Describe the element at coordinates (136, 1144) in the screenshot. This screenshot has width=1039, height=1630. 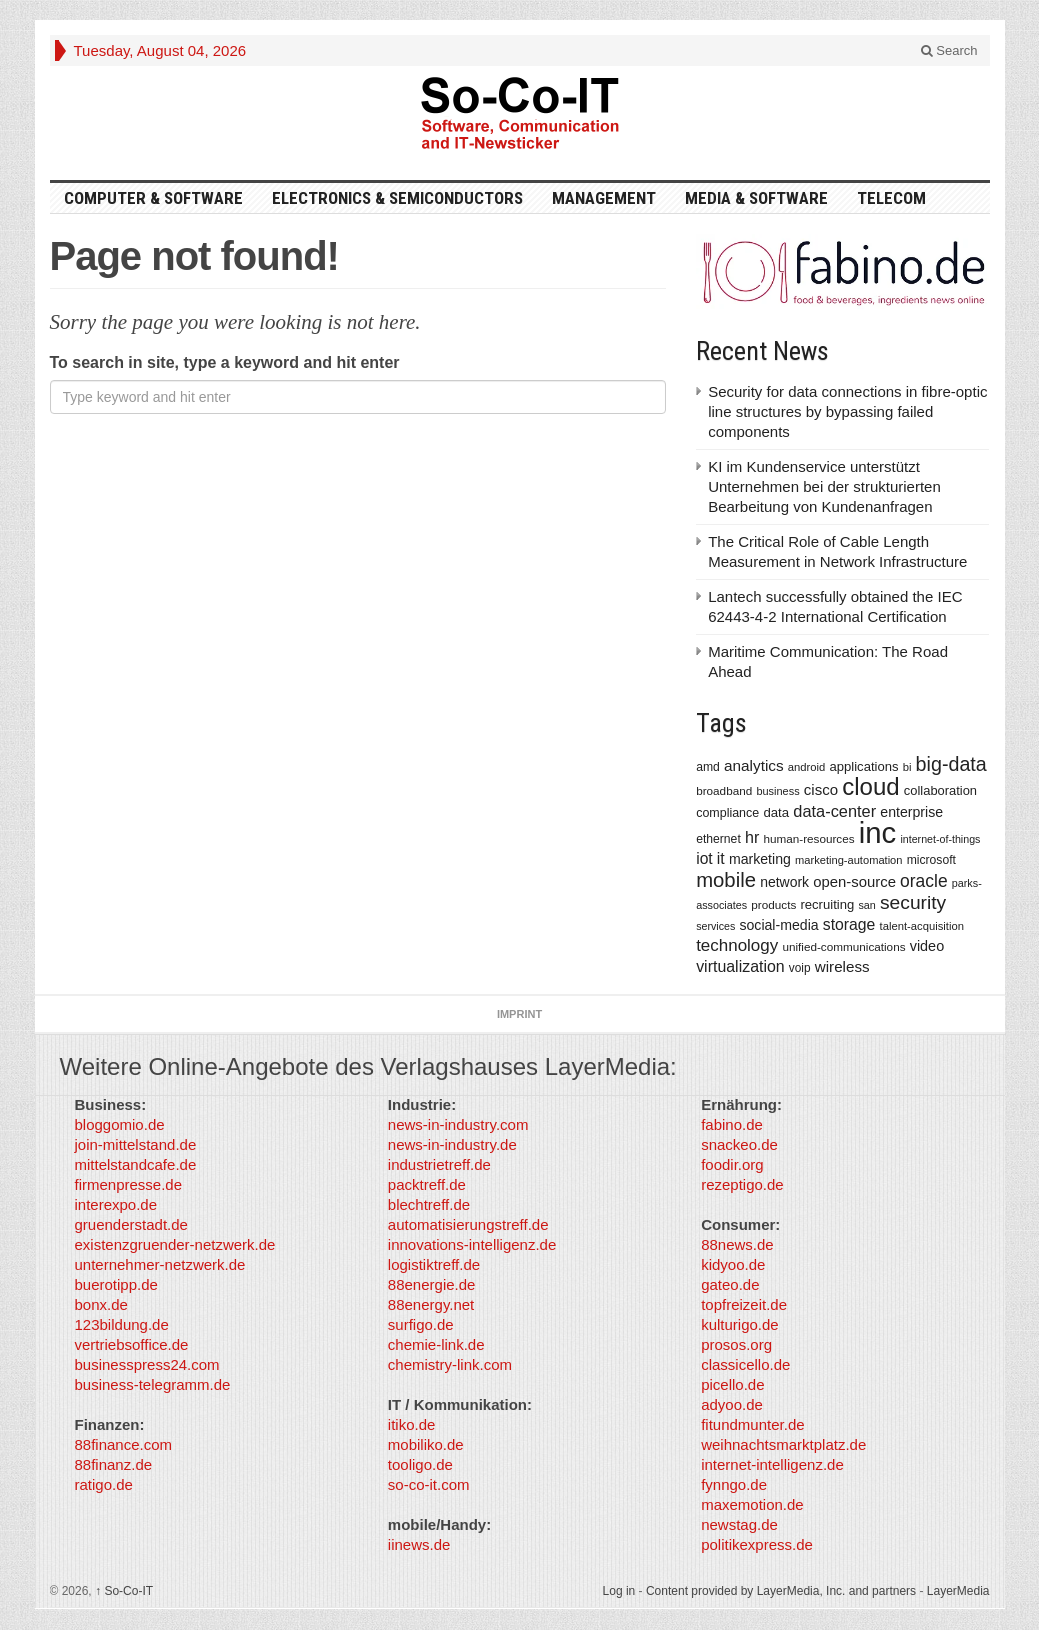
I see `join-mittelstand.de` at that location.